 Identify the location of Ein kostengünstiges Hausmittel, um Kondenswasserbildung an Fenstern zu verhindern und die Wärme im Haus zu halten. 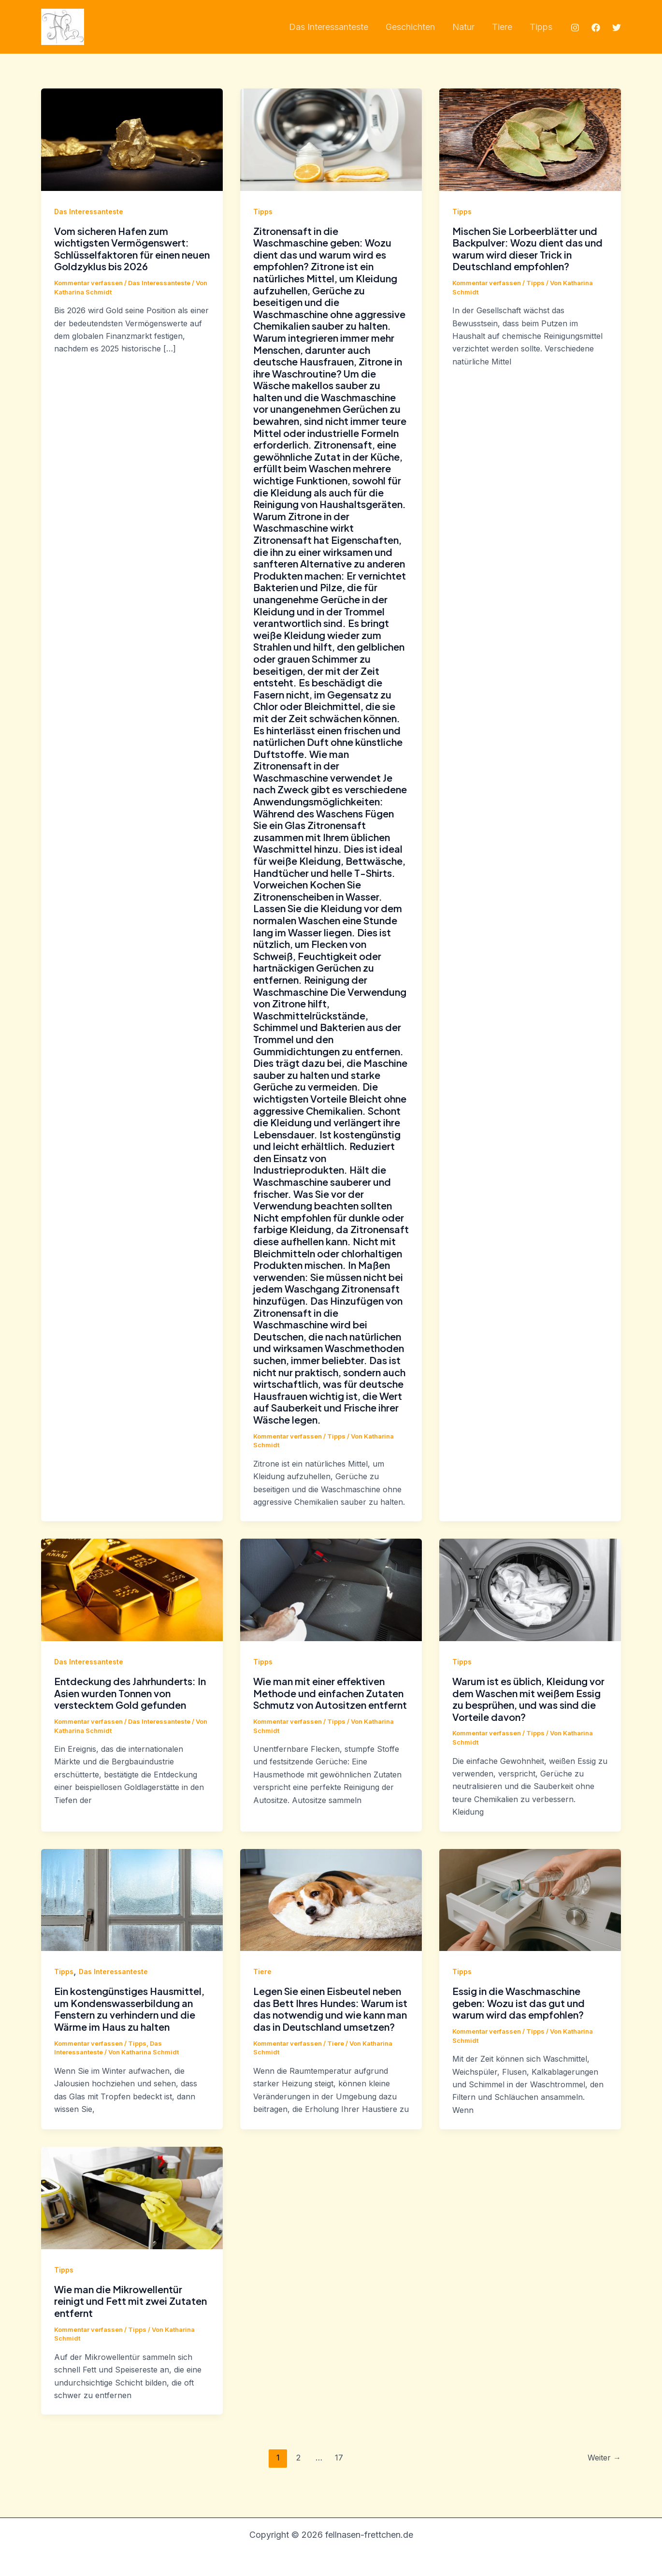
(129, 2009).